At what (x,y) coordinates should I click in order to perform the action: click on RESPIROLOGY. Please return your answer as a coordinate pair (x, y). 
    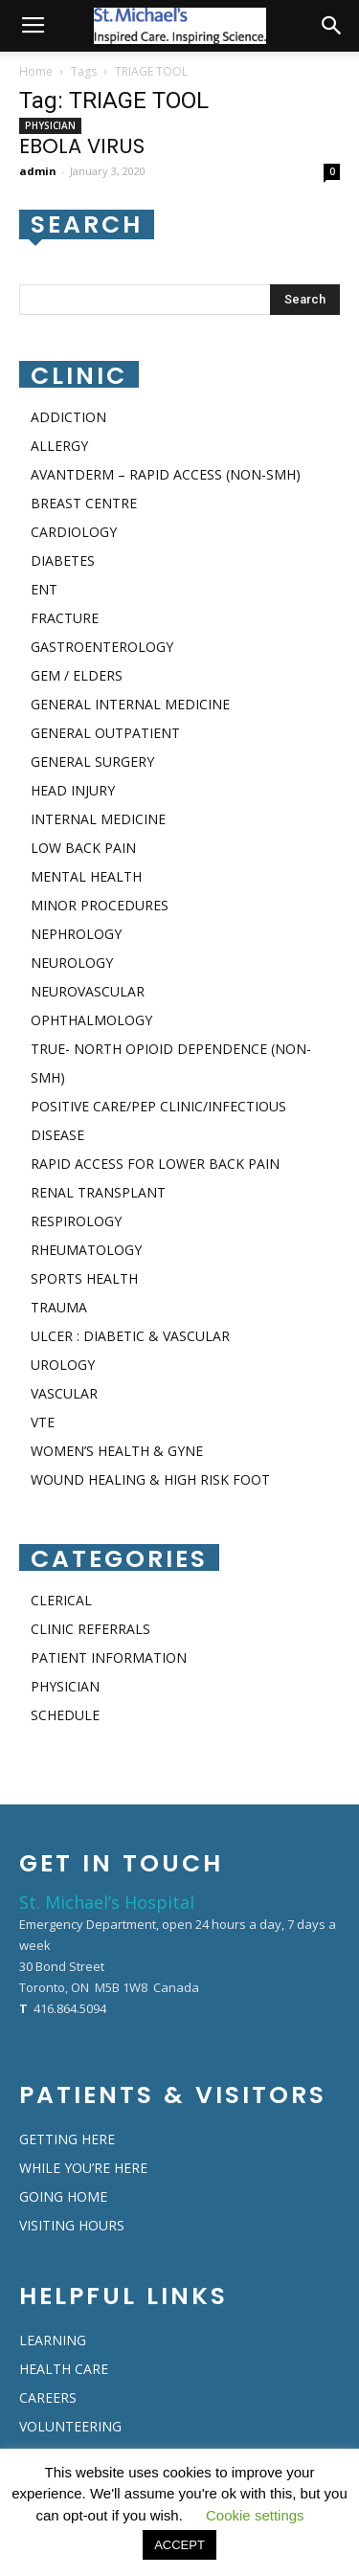
    Looking at the image, I should click on (76, 1221).